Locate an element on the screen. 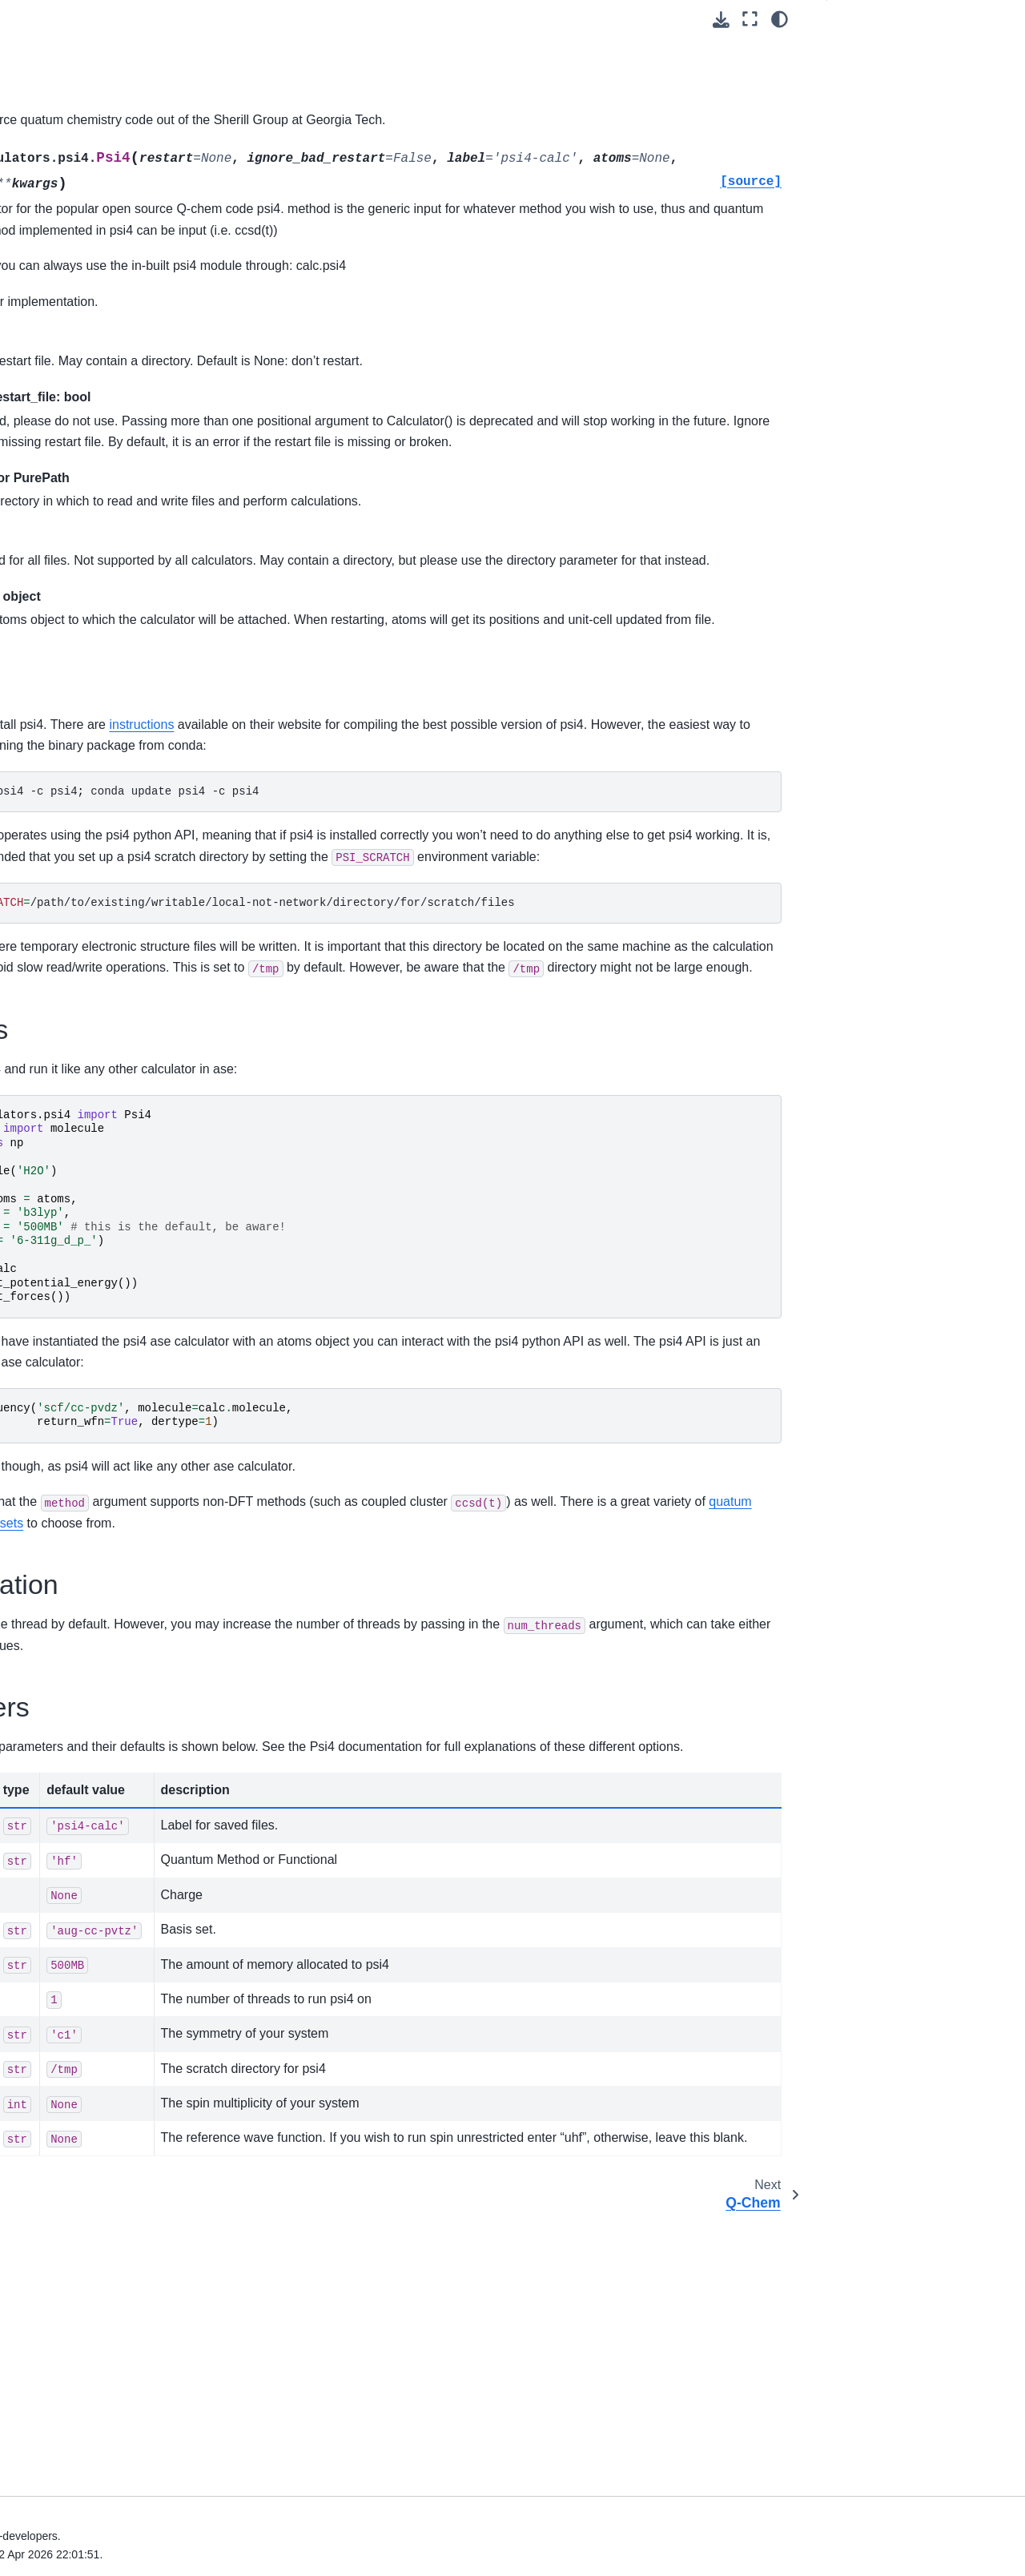  SIESTA is located at coordinates (66, 1558).